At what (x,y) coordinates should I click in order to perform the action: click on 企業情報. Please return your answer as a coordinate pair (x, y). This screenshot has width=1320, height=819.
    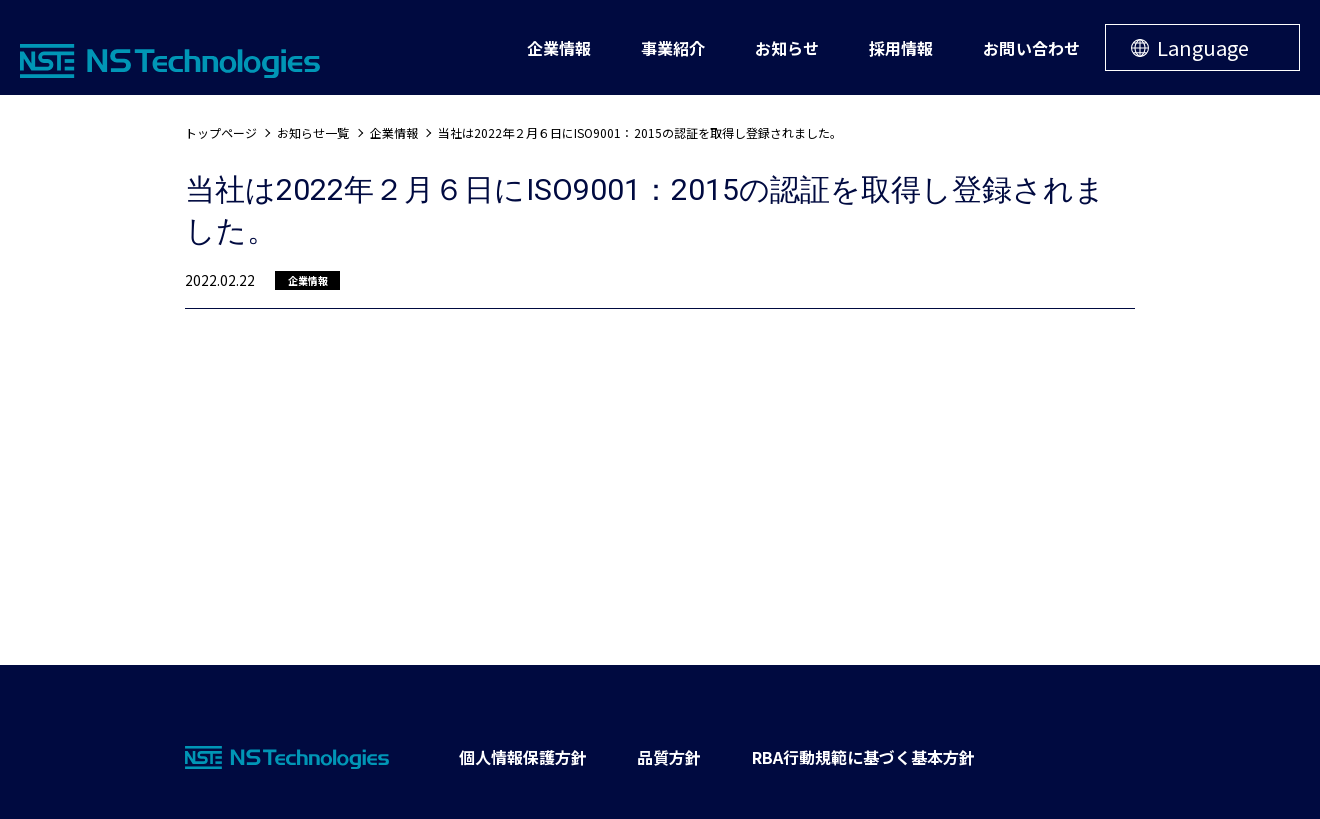
    Looking at the image, I should click on (394, 132).